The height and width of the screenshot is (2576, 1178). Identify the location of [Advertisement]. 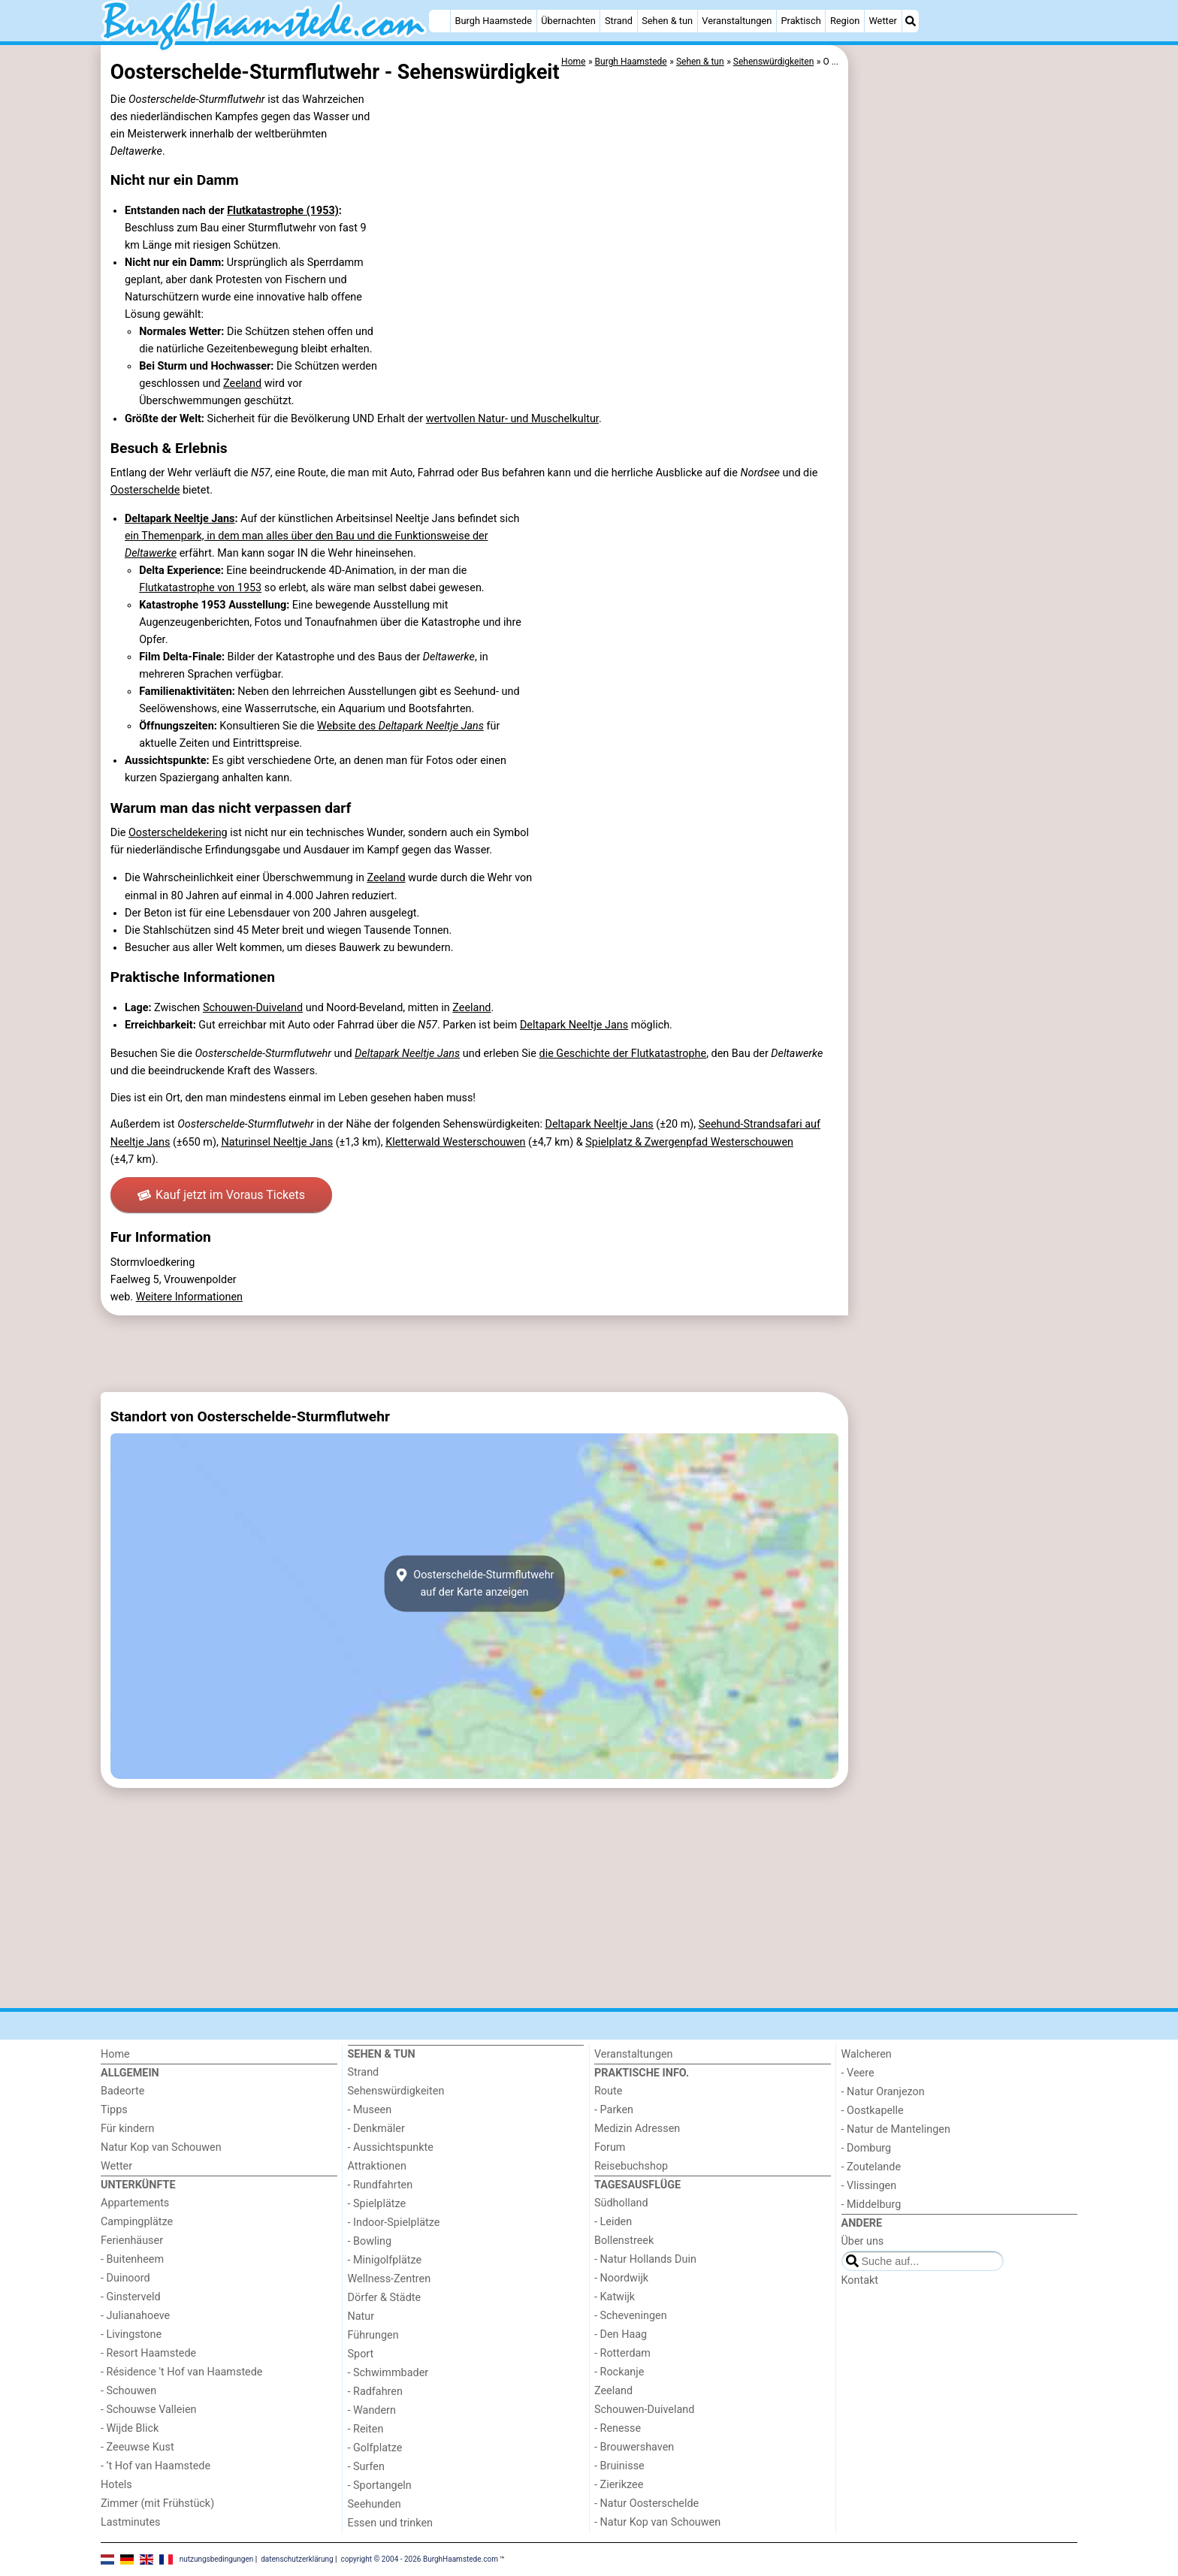
(964, 390).